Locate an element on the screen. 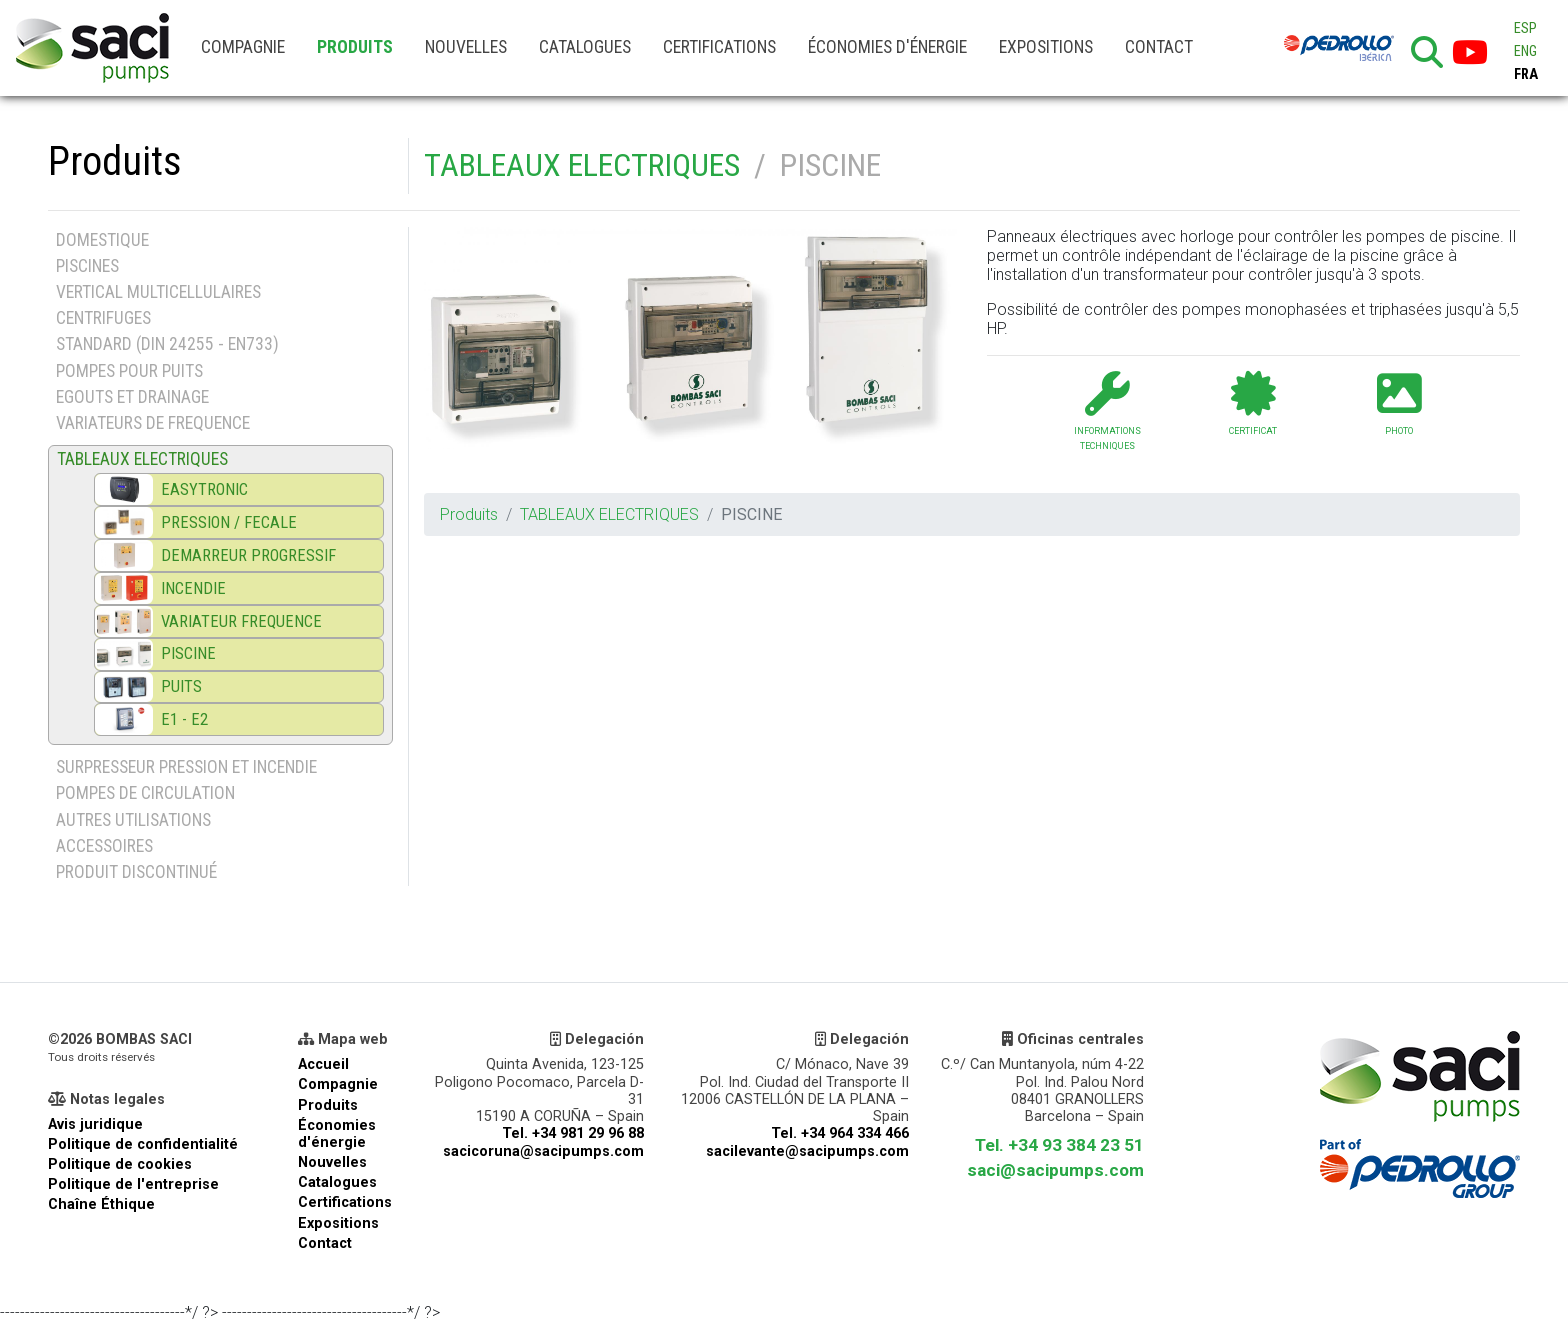 This screenshot has height=1327, width=1568. Tel. +34 93 384 23 51 is located at coordinates (1059, 1145).